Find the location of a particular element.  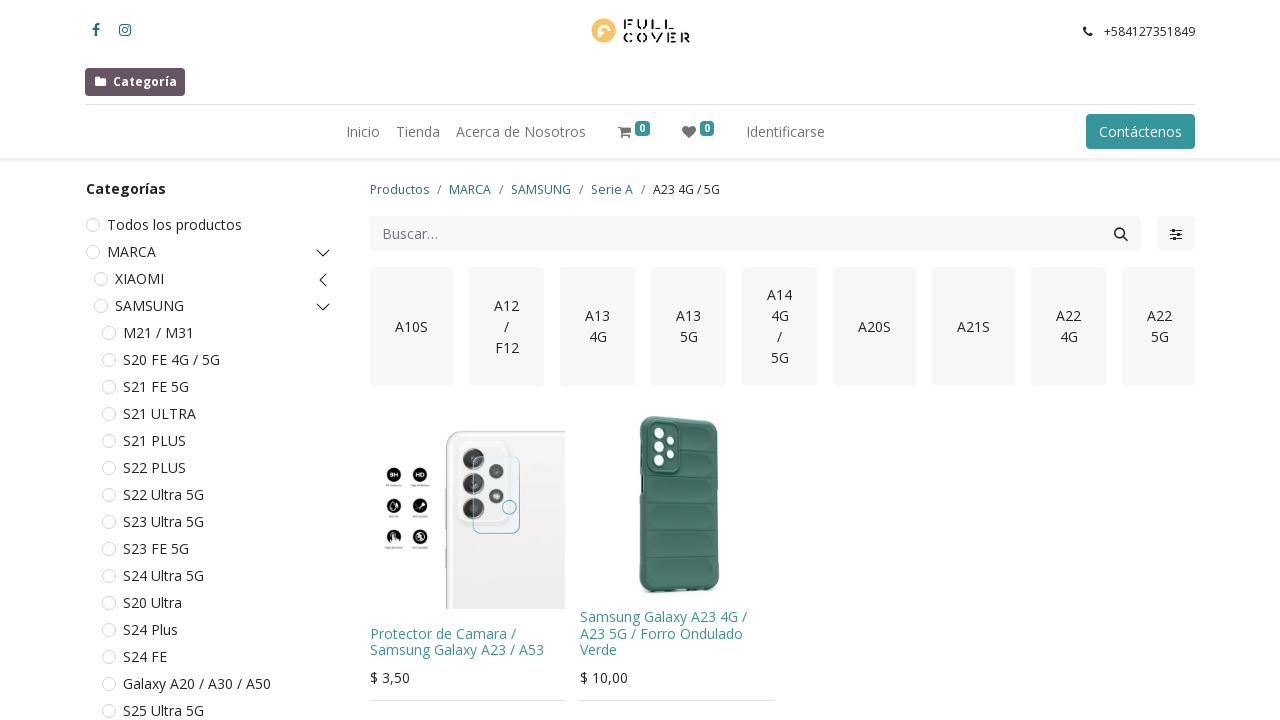

S20 FE 4G / 5G is located at coordinates (171, 359).